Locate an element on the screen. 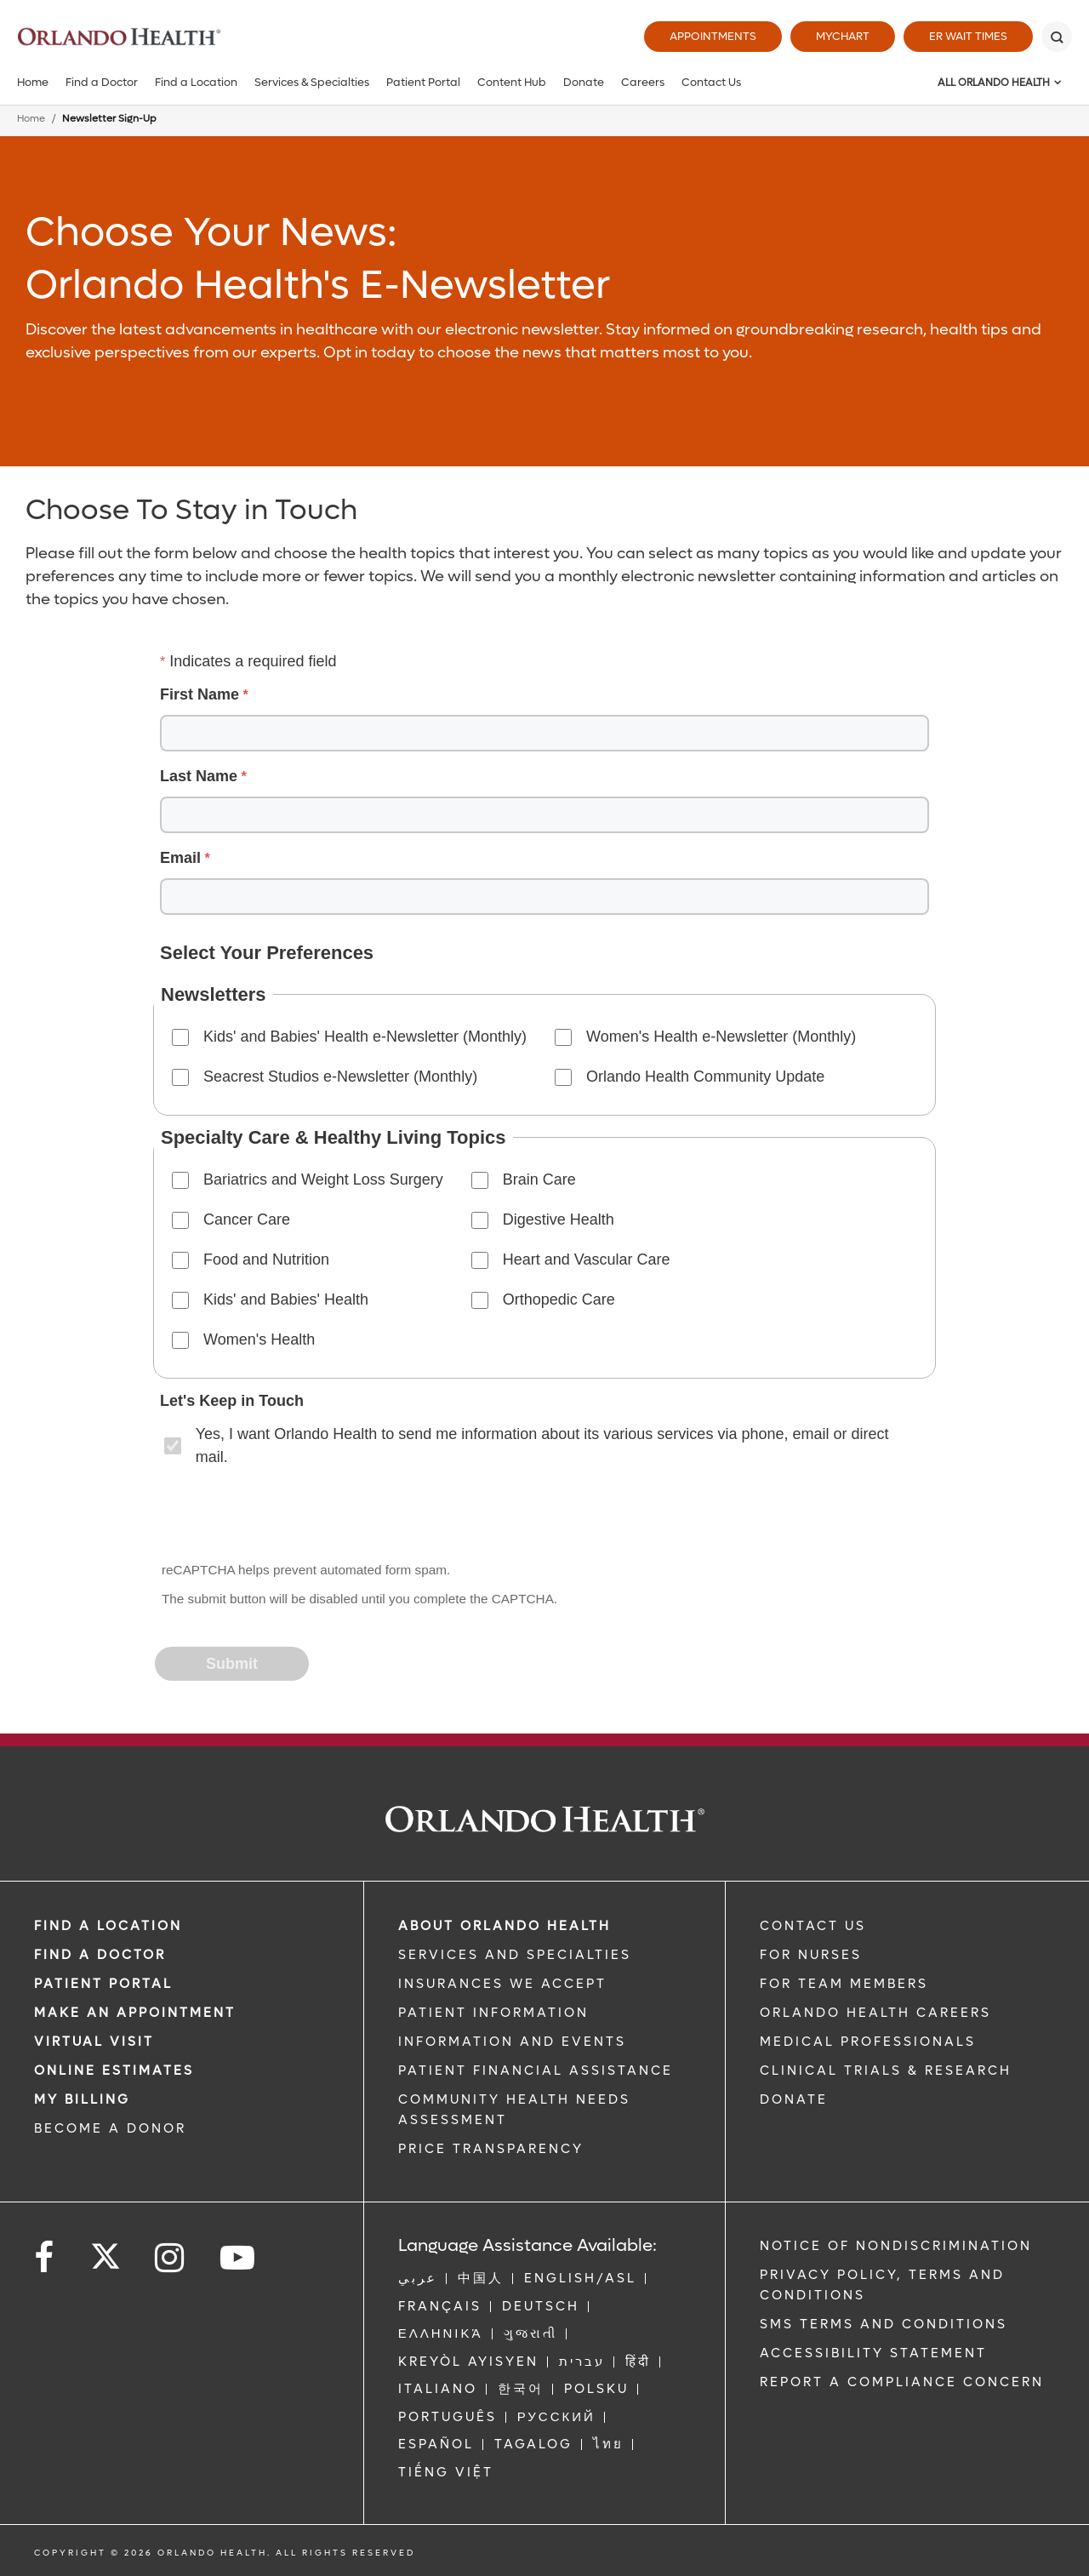 The height and width of the screenshot is (2576, 1089). [Follow us on YouTube] is located at coordinates (238, 2258).